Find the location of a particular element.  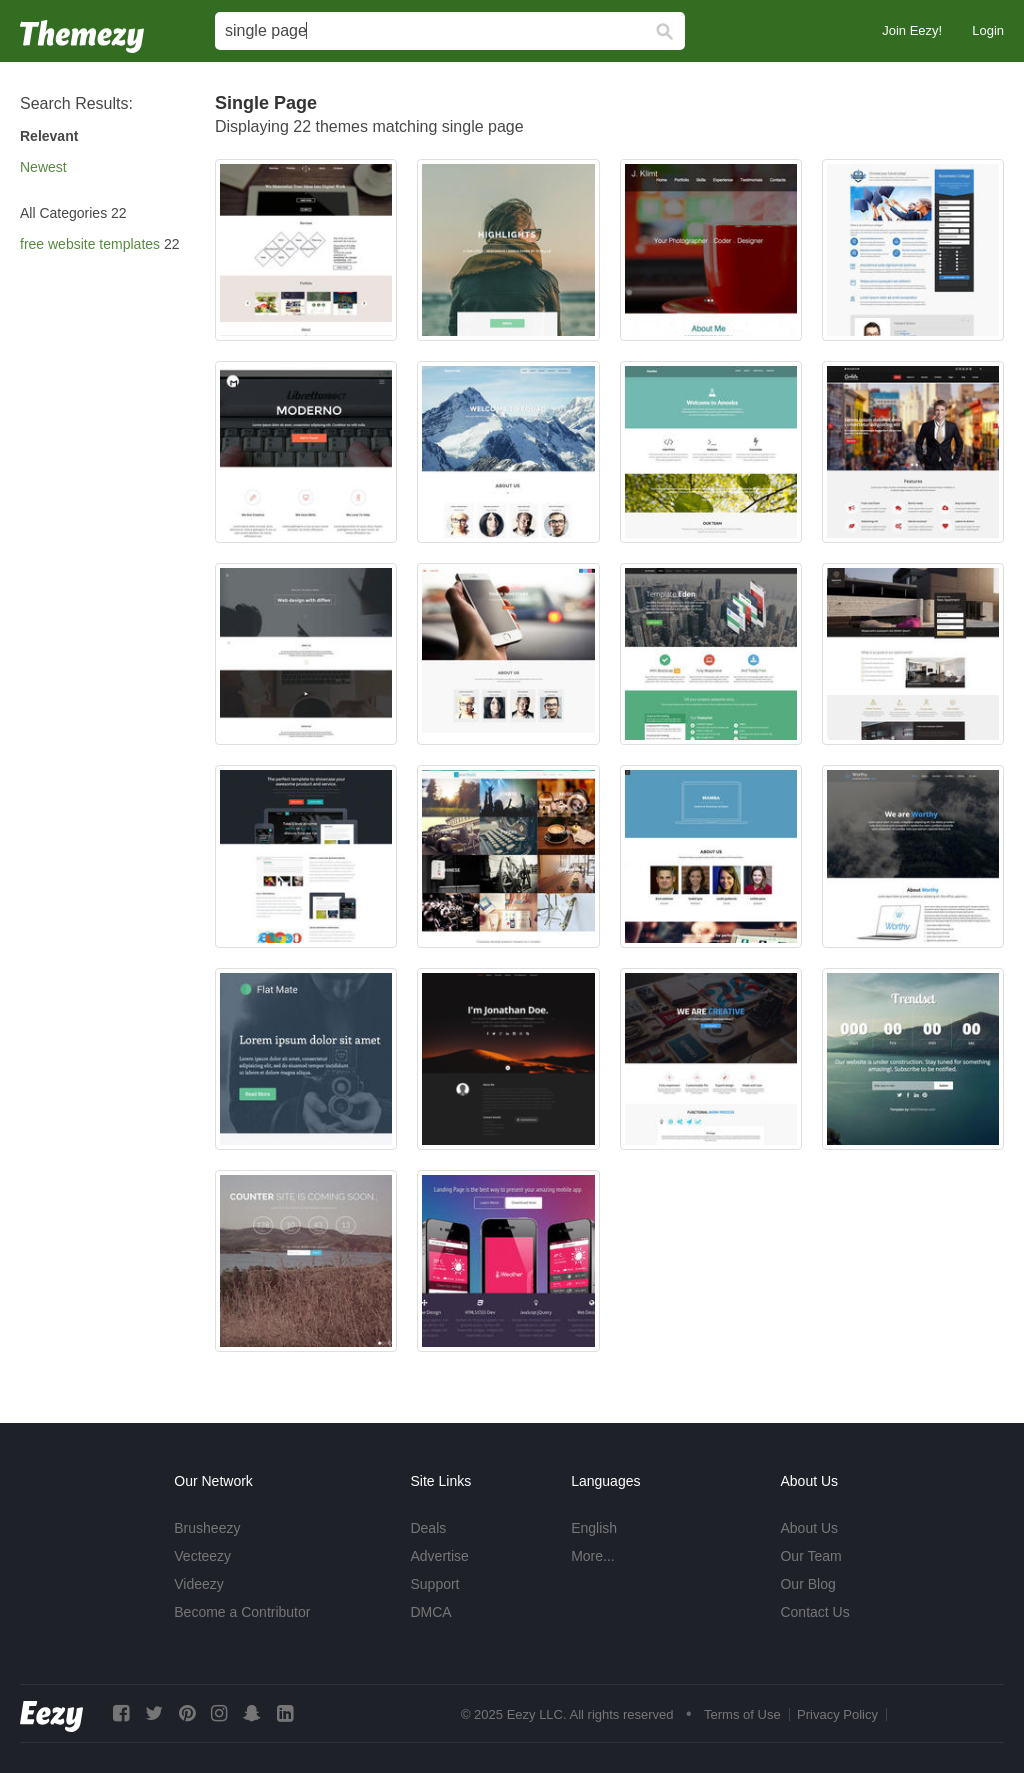

Deals is located at coordinates (428, 1528).